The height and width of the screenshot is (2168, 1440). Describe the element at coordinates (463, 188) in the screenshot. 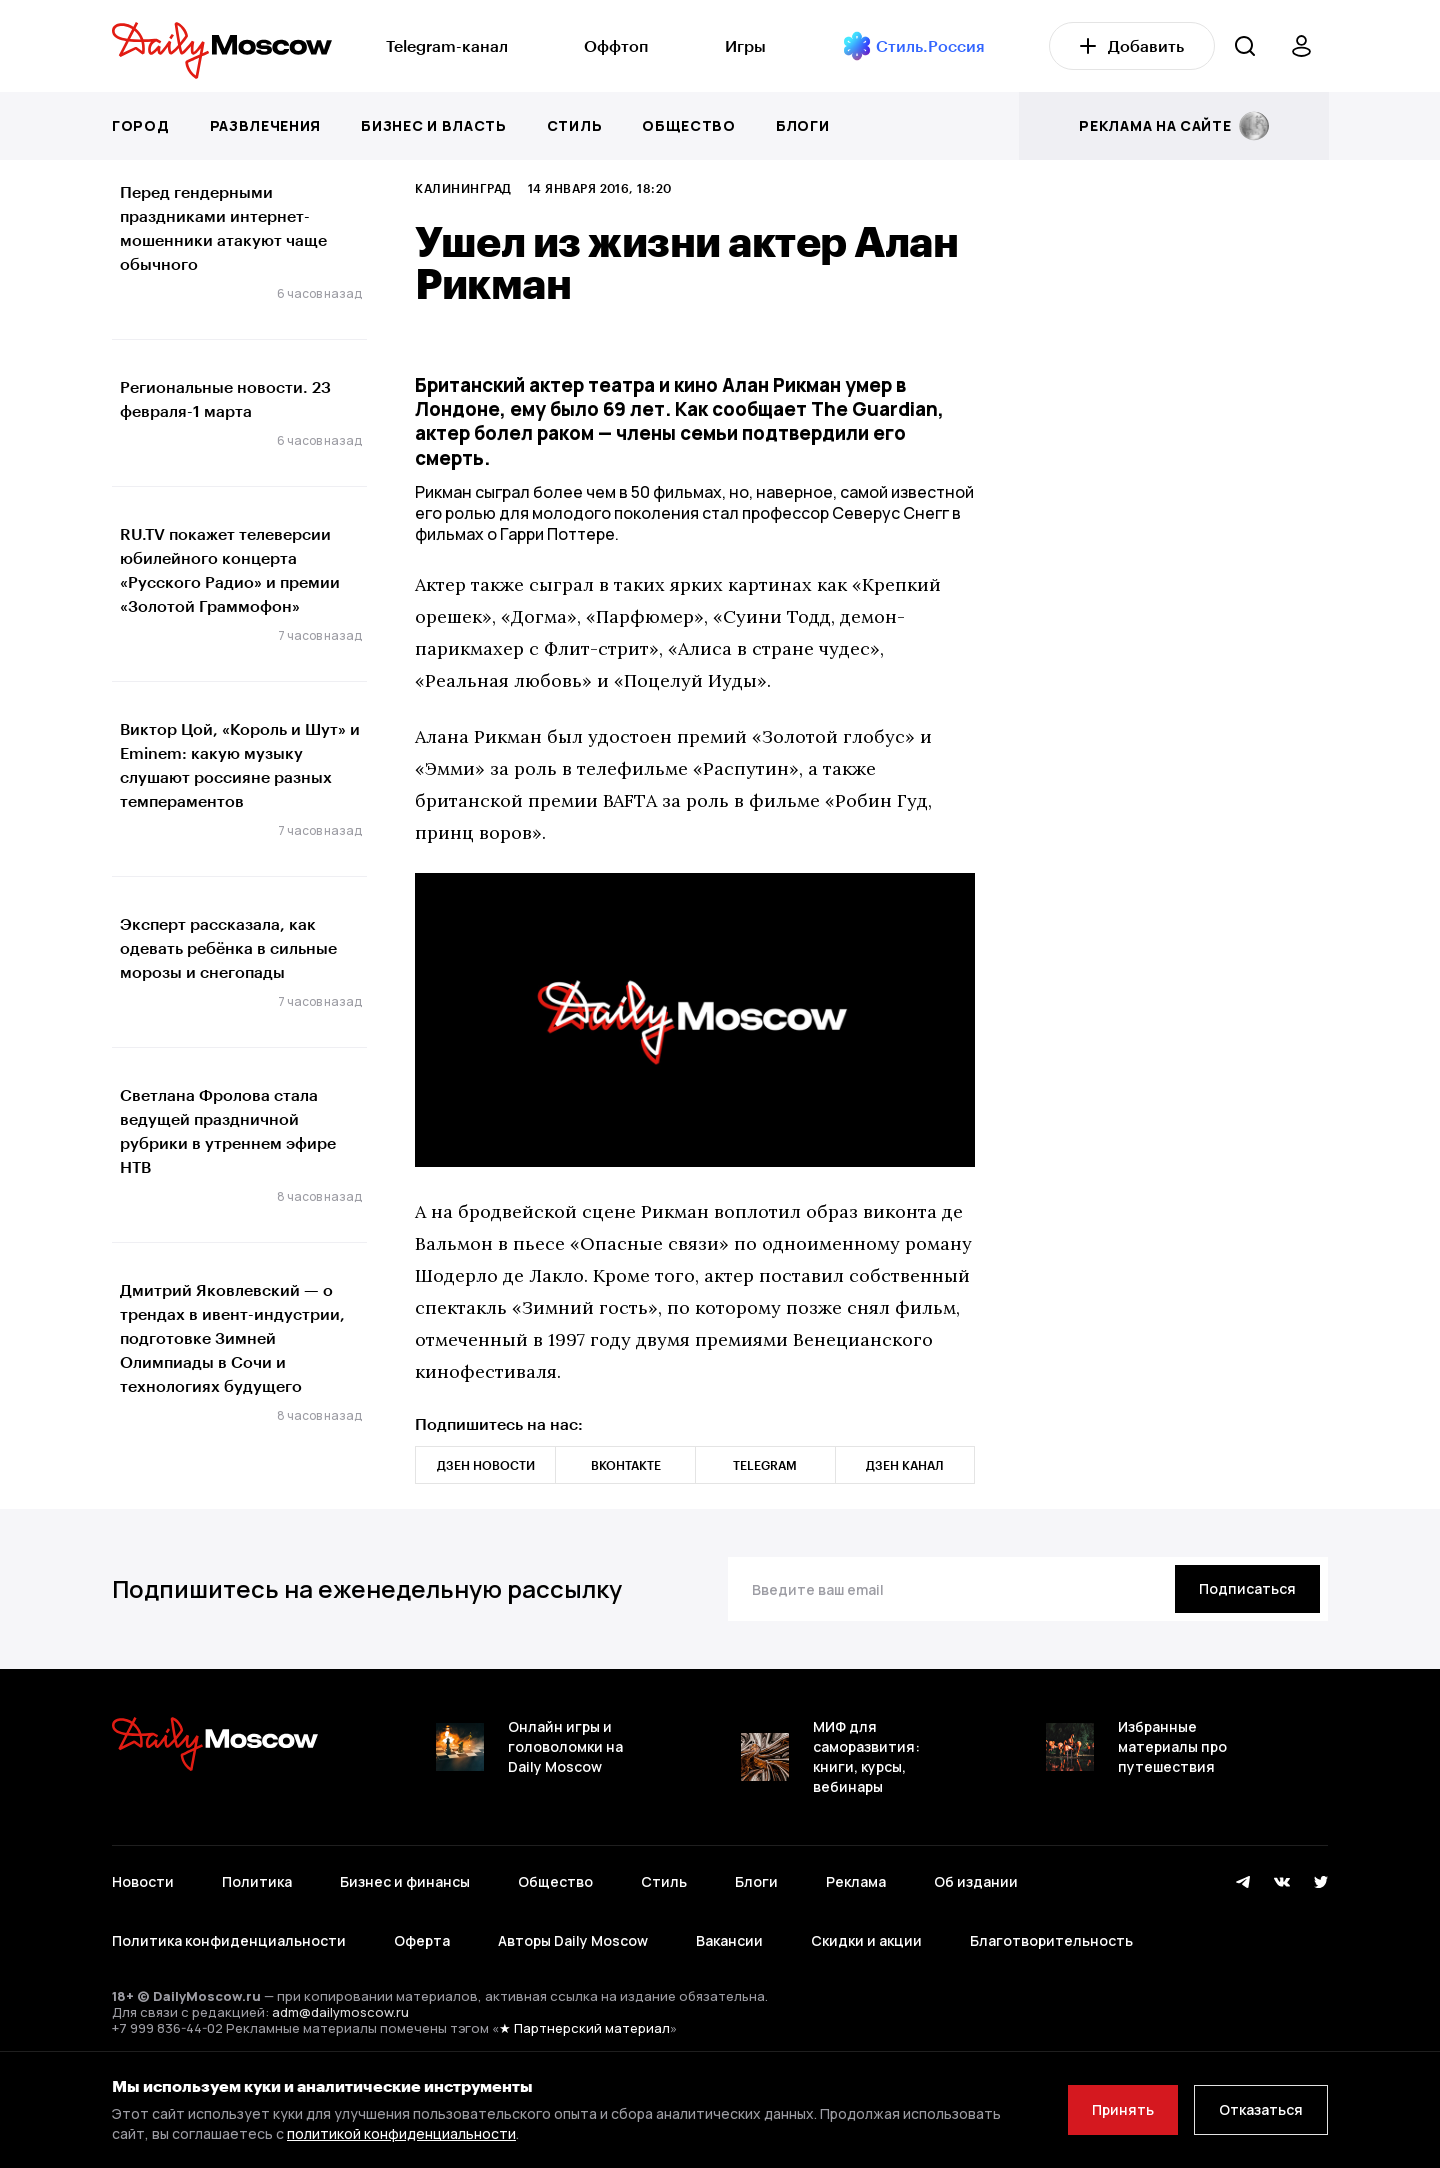

I see `Калининград` at that location.